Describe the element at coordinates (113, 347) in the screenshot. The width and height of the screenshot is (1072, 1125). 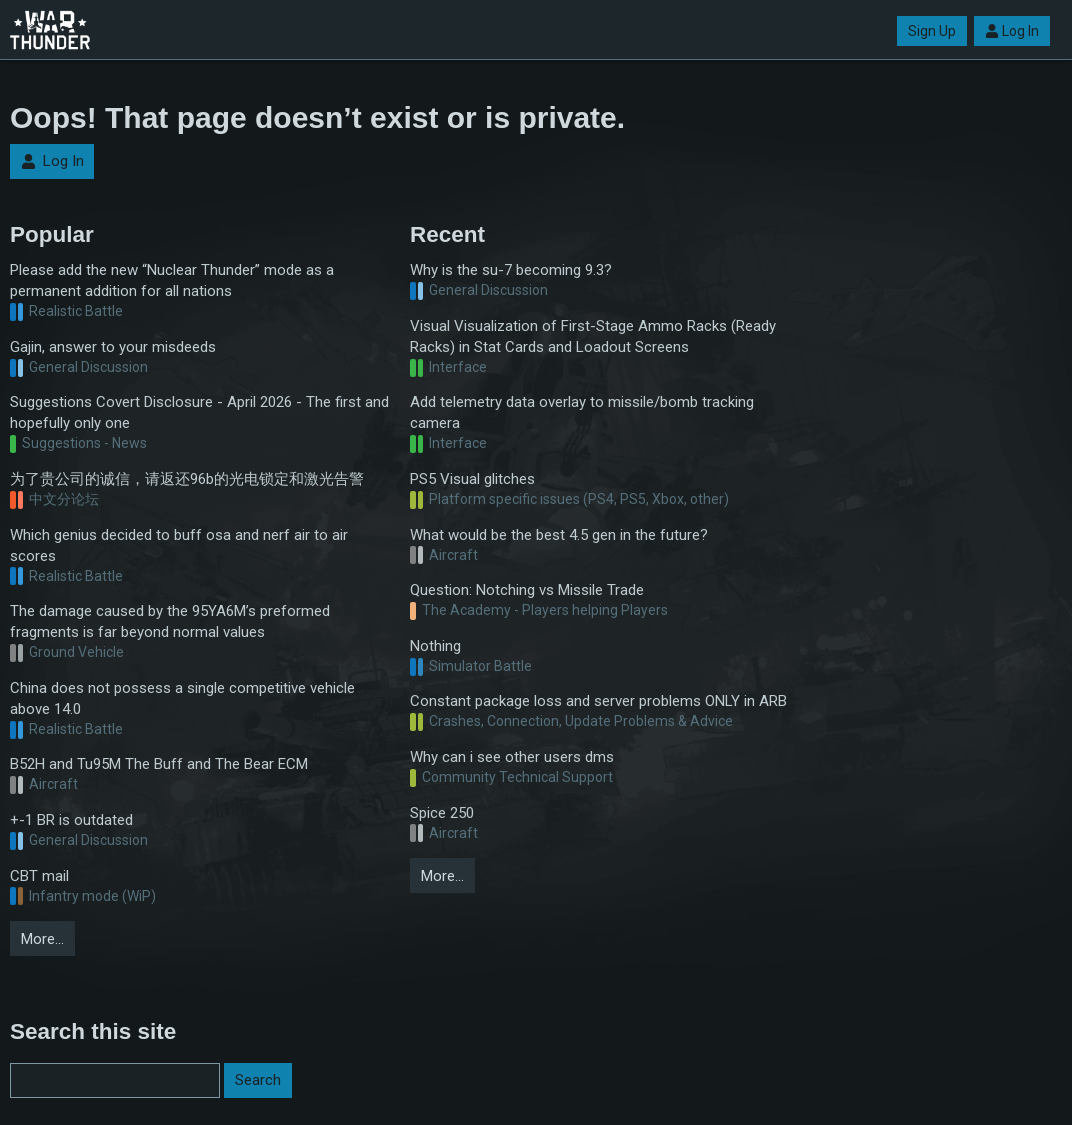
I see `Gajin, answer to your misdeeds` at that location.